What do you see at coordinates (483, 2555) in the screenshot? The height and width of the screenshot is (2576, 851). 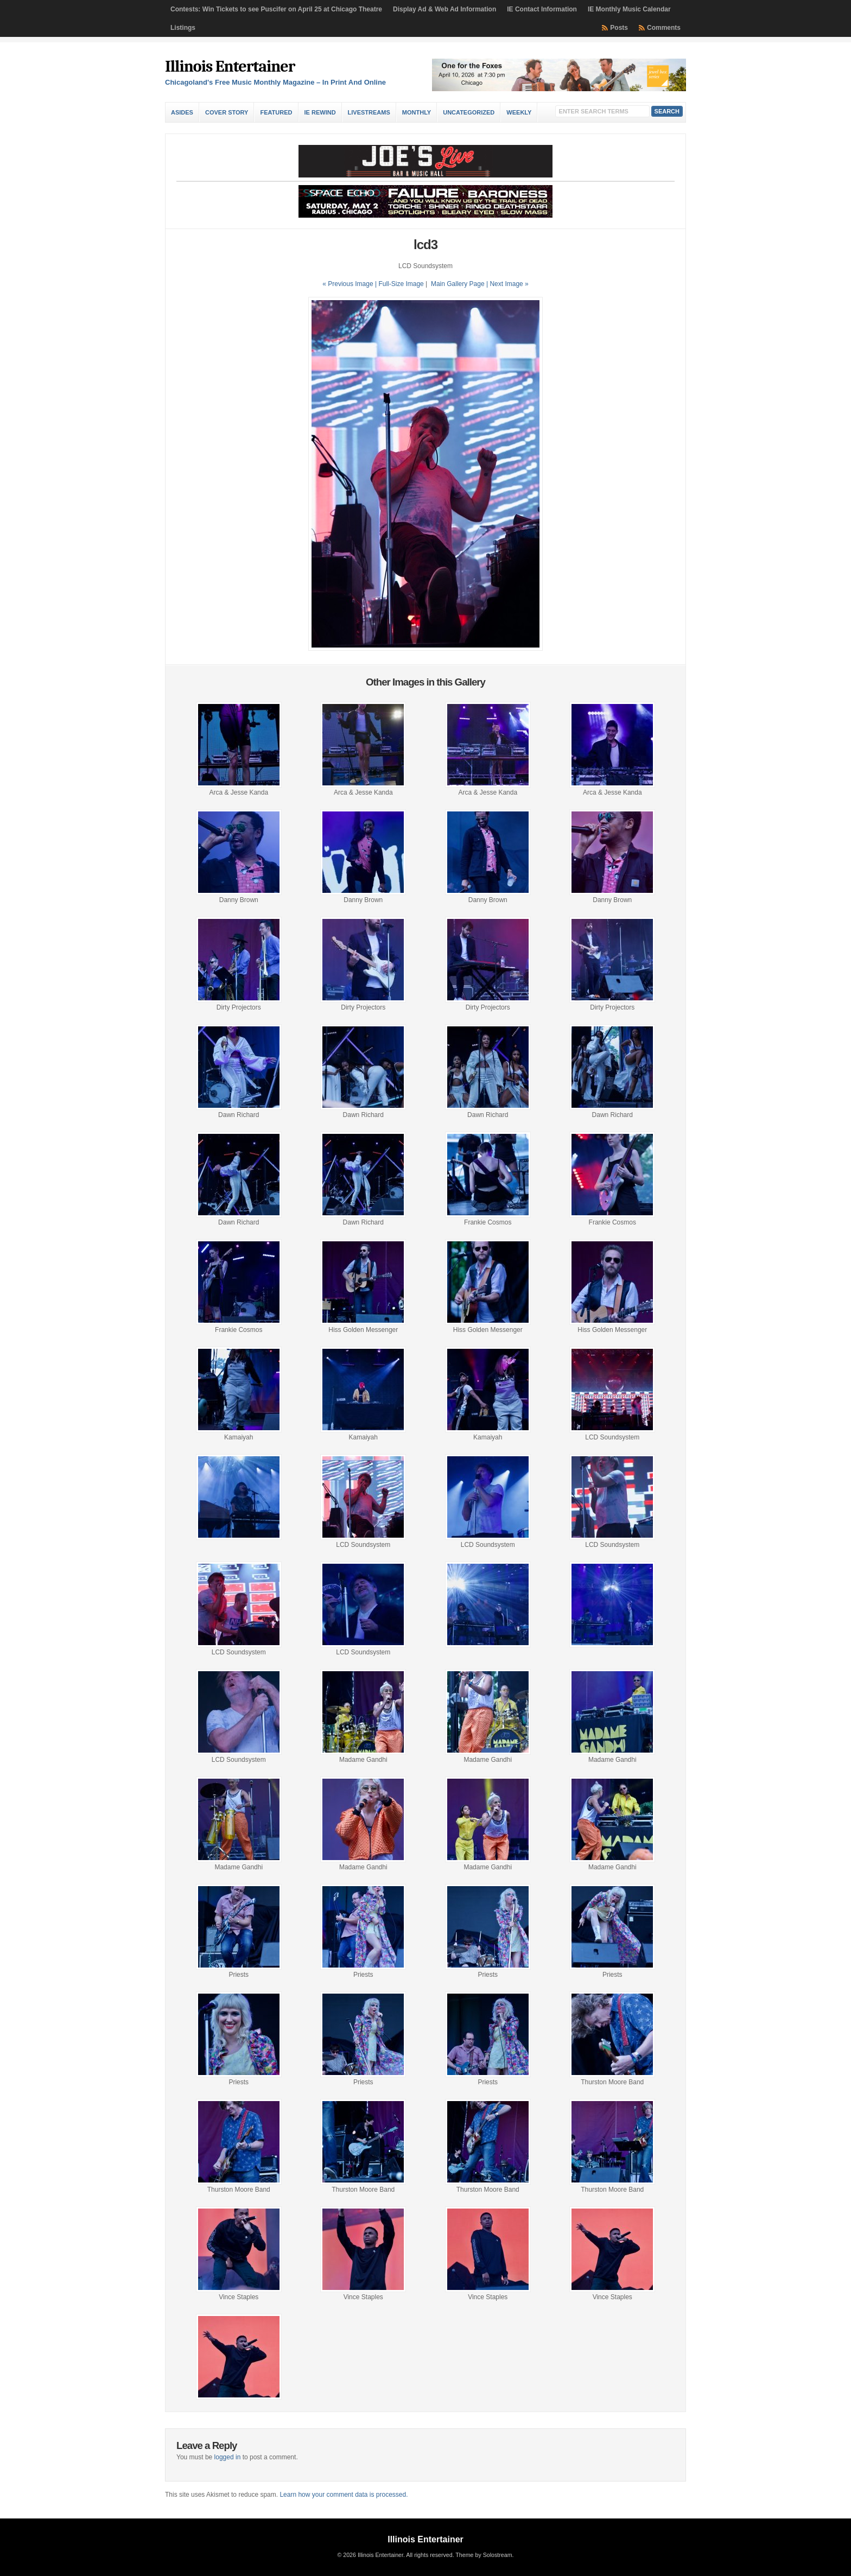 I see `Theme by Solostream` at bounding box center [483, 2555].